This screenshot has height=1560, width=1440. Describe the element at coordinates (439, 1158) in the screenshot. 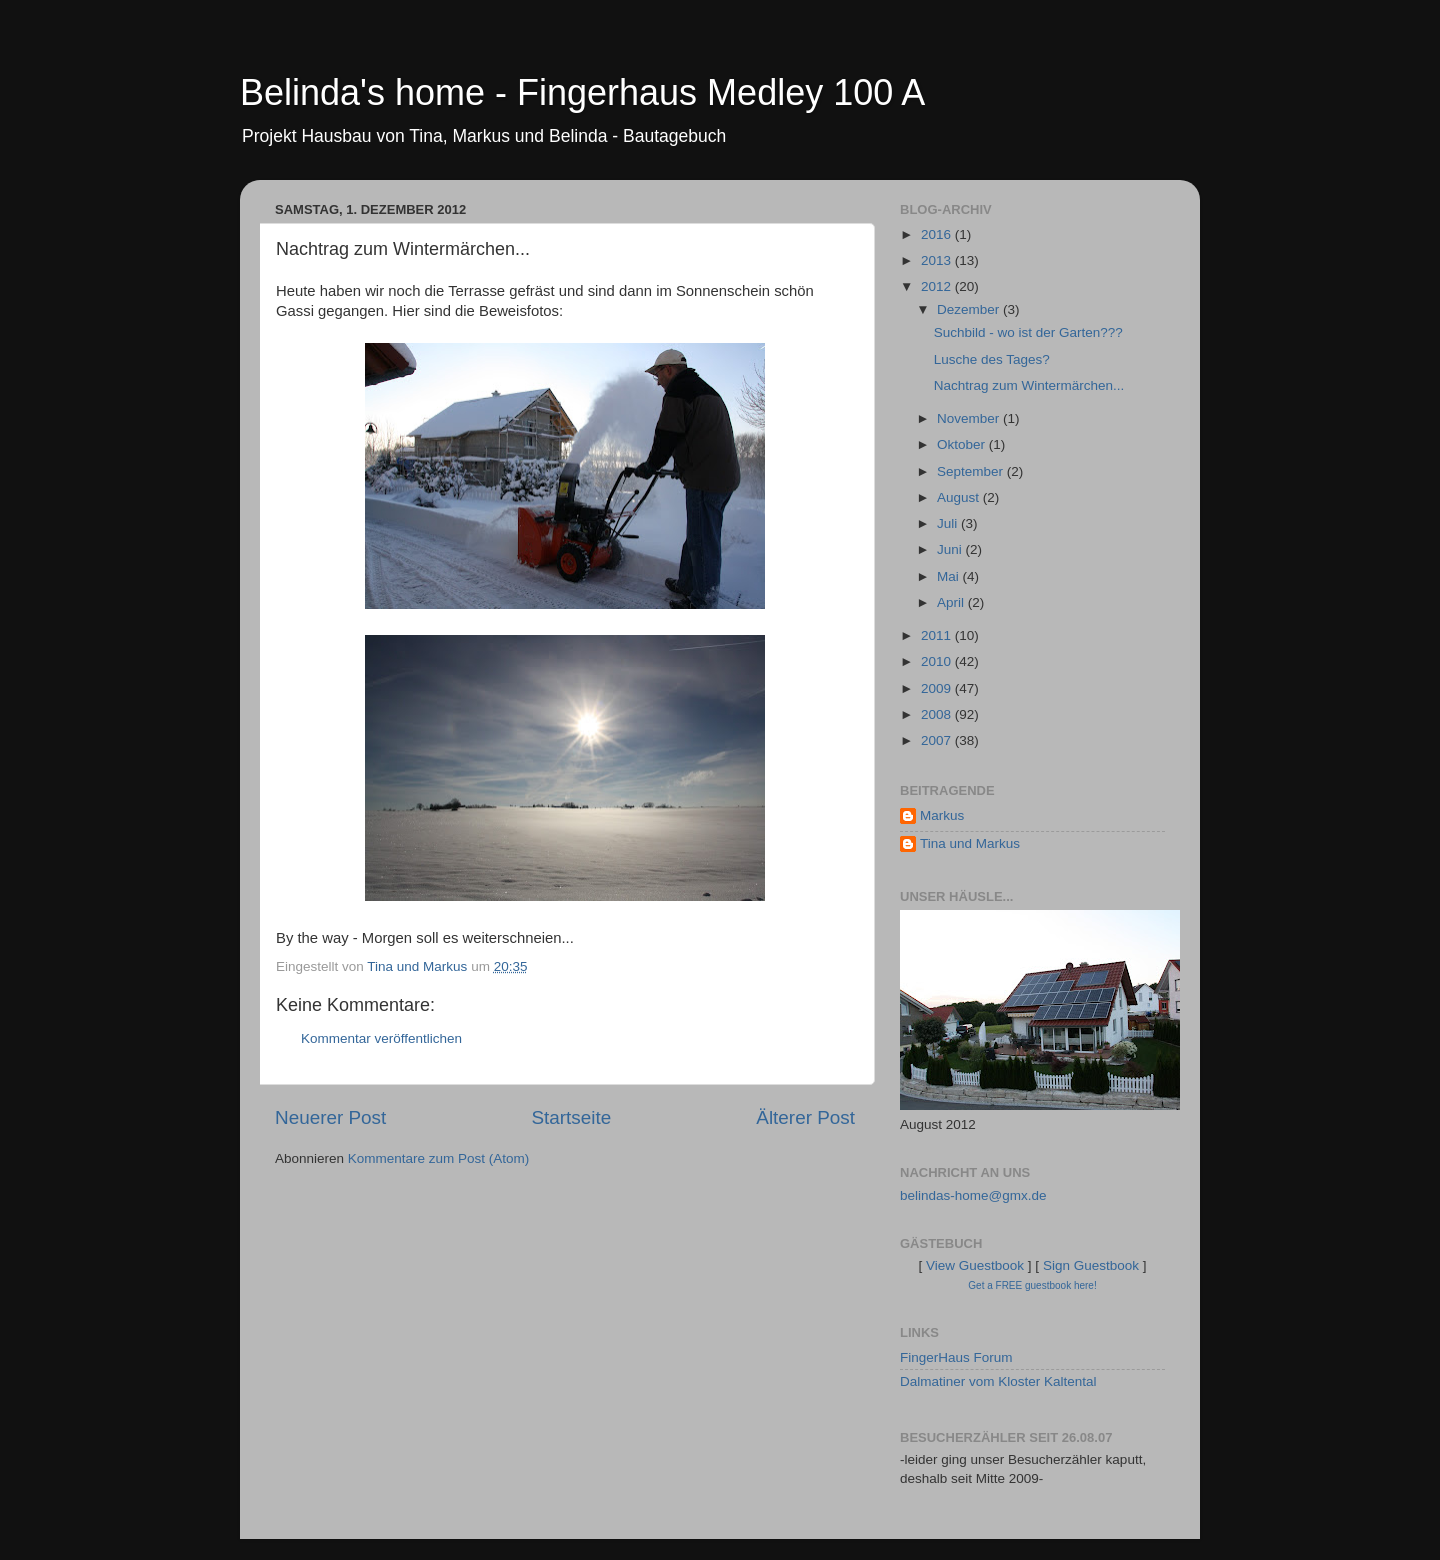

I see `Kommentare zum Post (Atom)` at that location.